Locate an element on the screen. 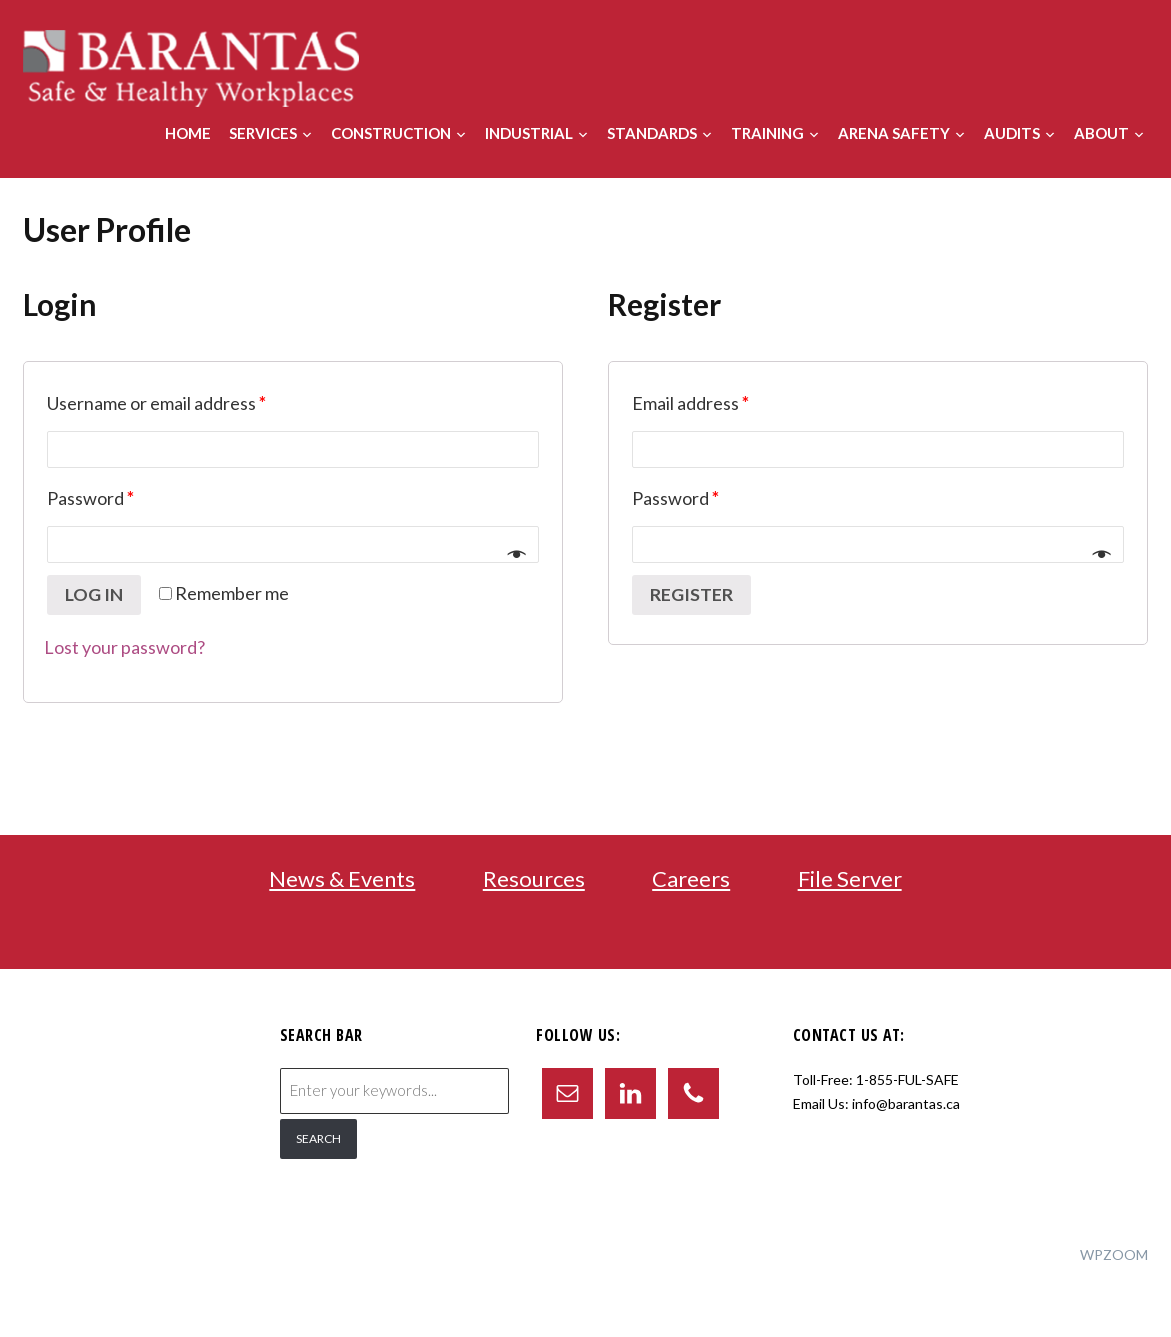 The image size is (1171, 1337). Username or email address is located at coordinates (156, 403).